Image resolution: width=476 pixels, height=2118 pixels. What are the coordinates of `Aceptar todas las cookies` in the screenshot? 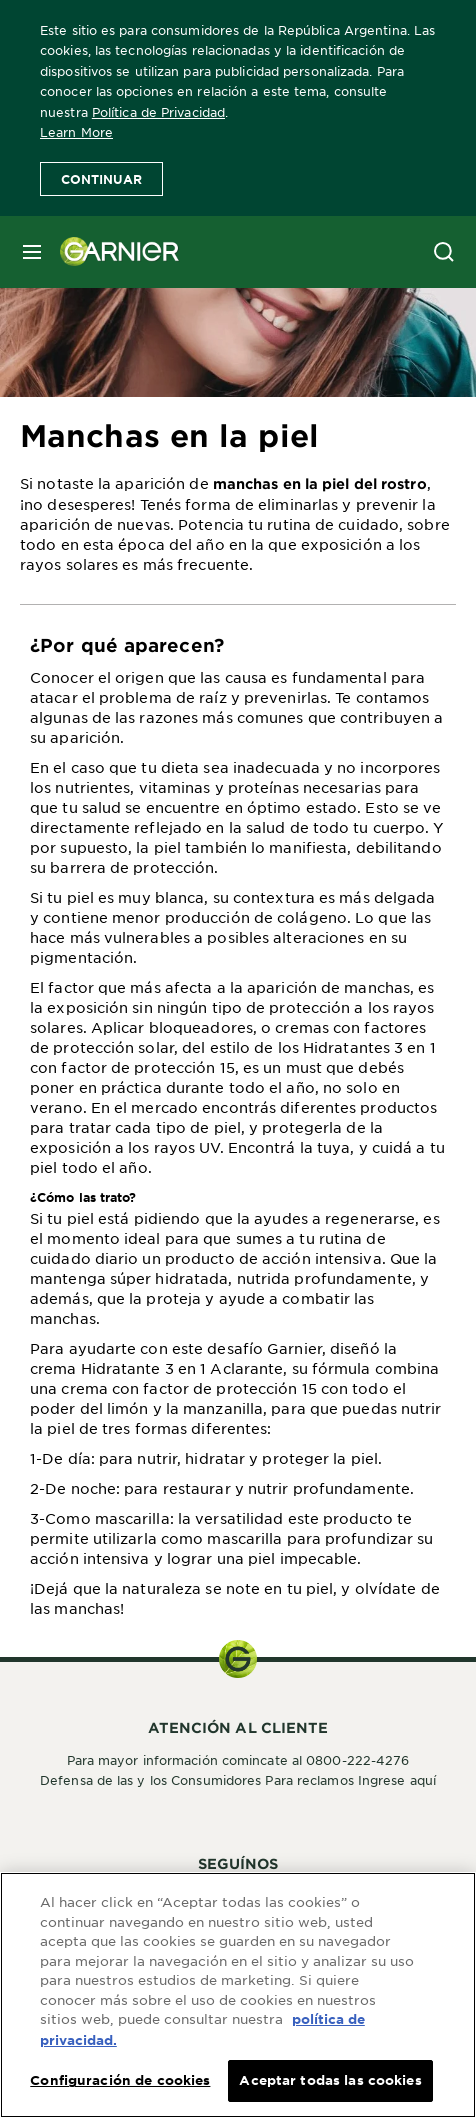 It's located at (330, 2082).